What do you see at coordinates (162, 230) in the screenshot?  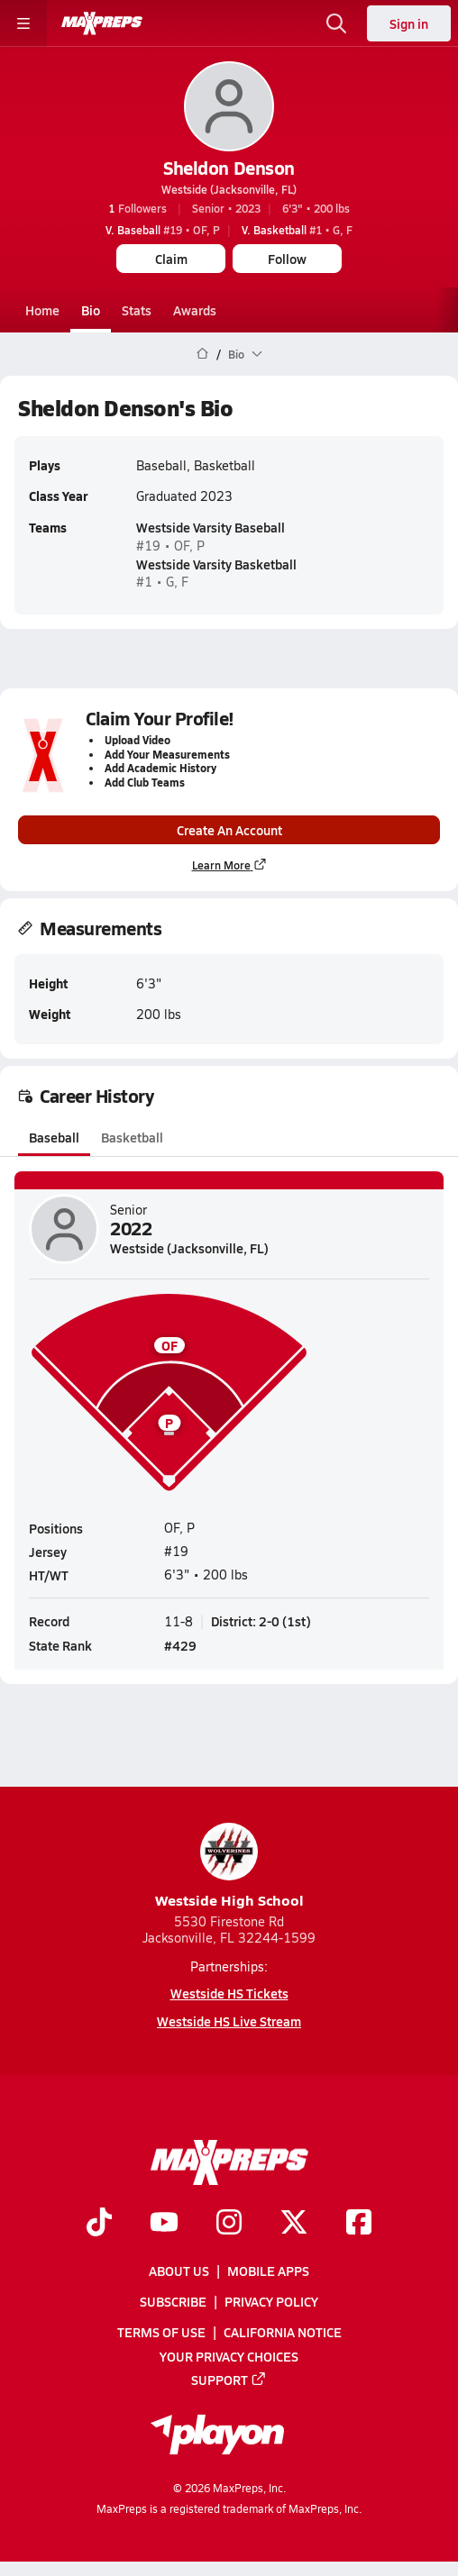 I see `#19 • OF, P` at bounding box center [162, 230].